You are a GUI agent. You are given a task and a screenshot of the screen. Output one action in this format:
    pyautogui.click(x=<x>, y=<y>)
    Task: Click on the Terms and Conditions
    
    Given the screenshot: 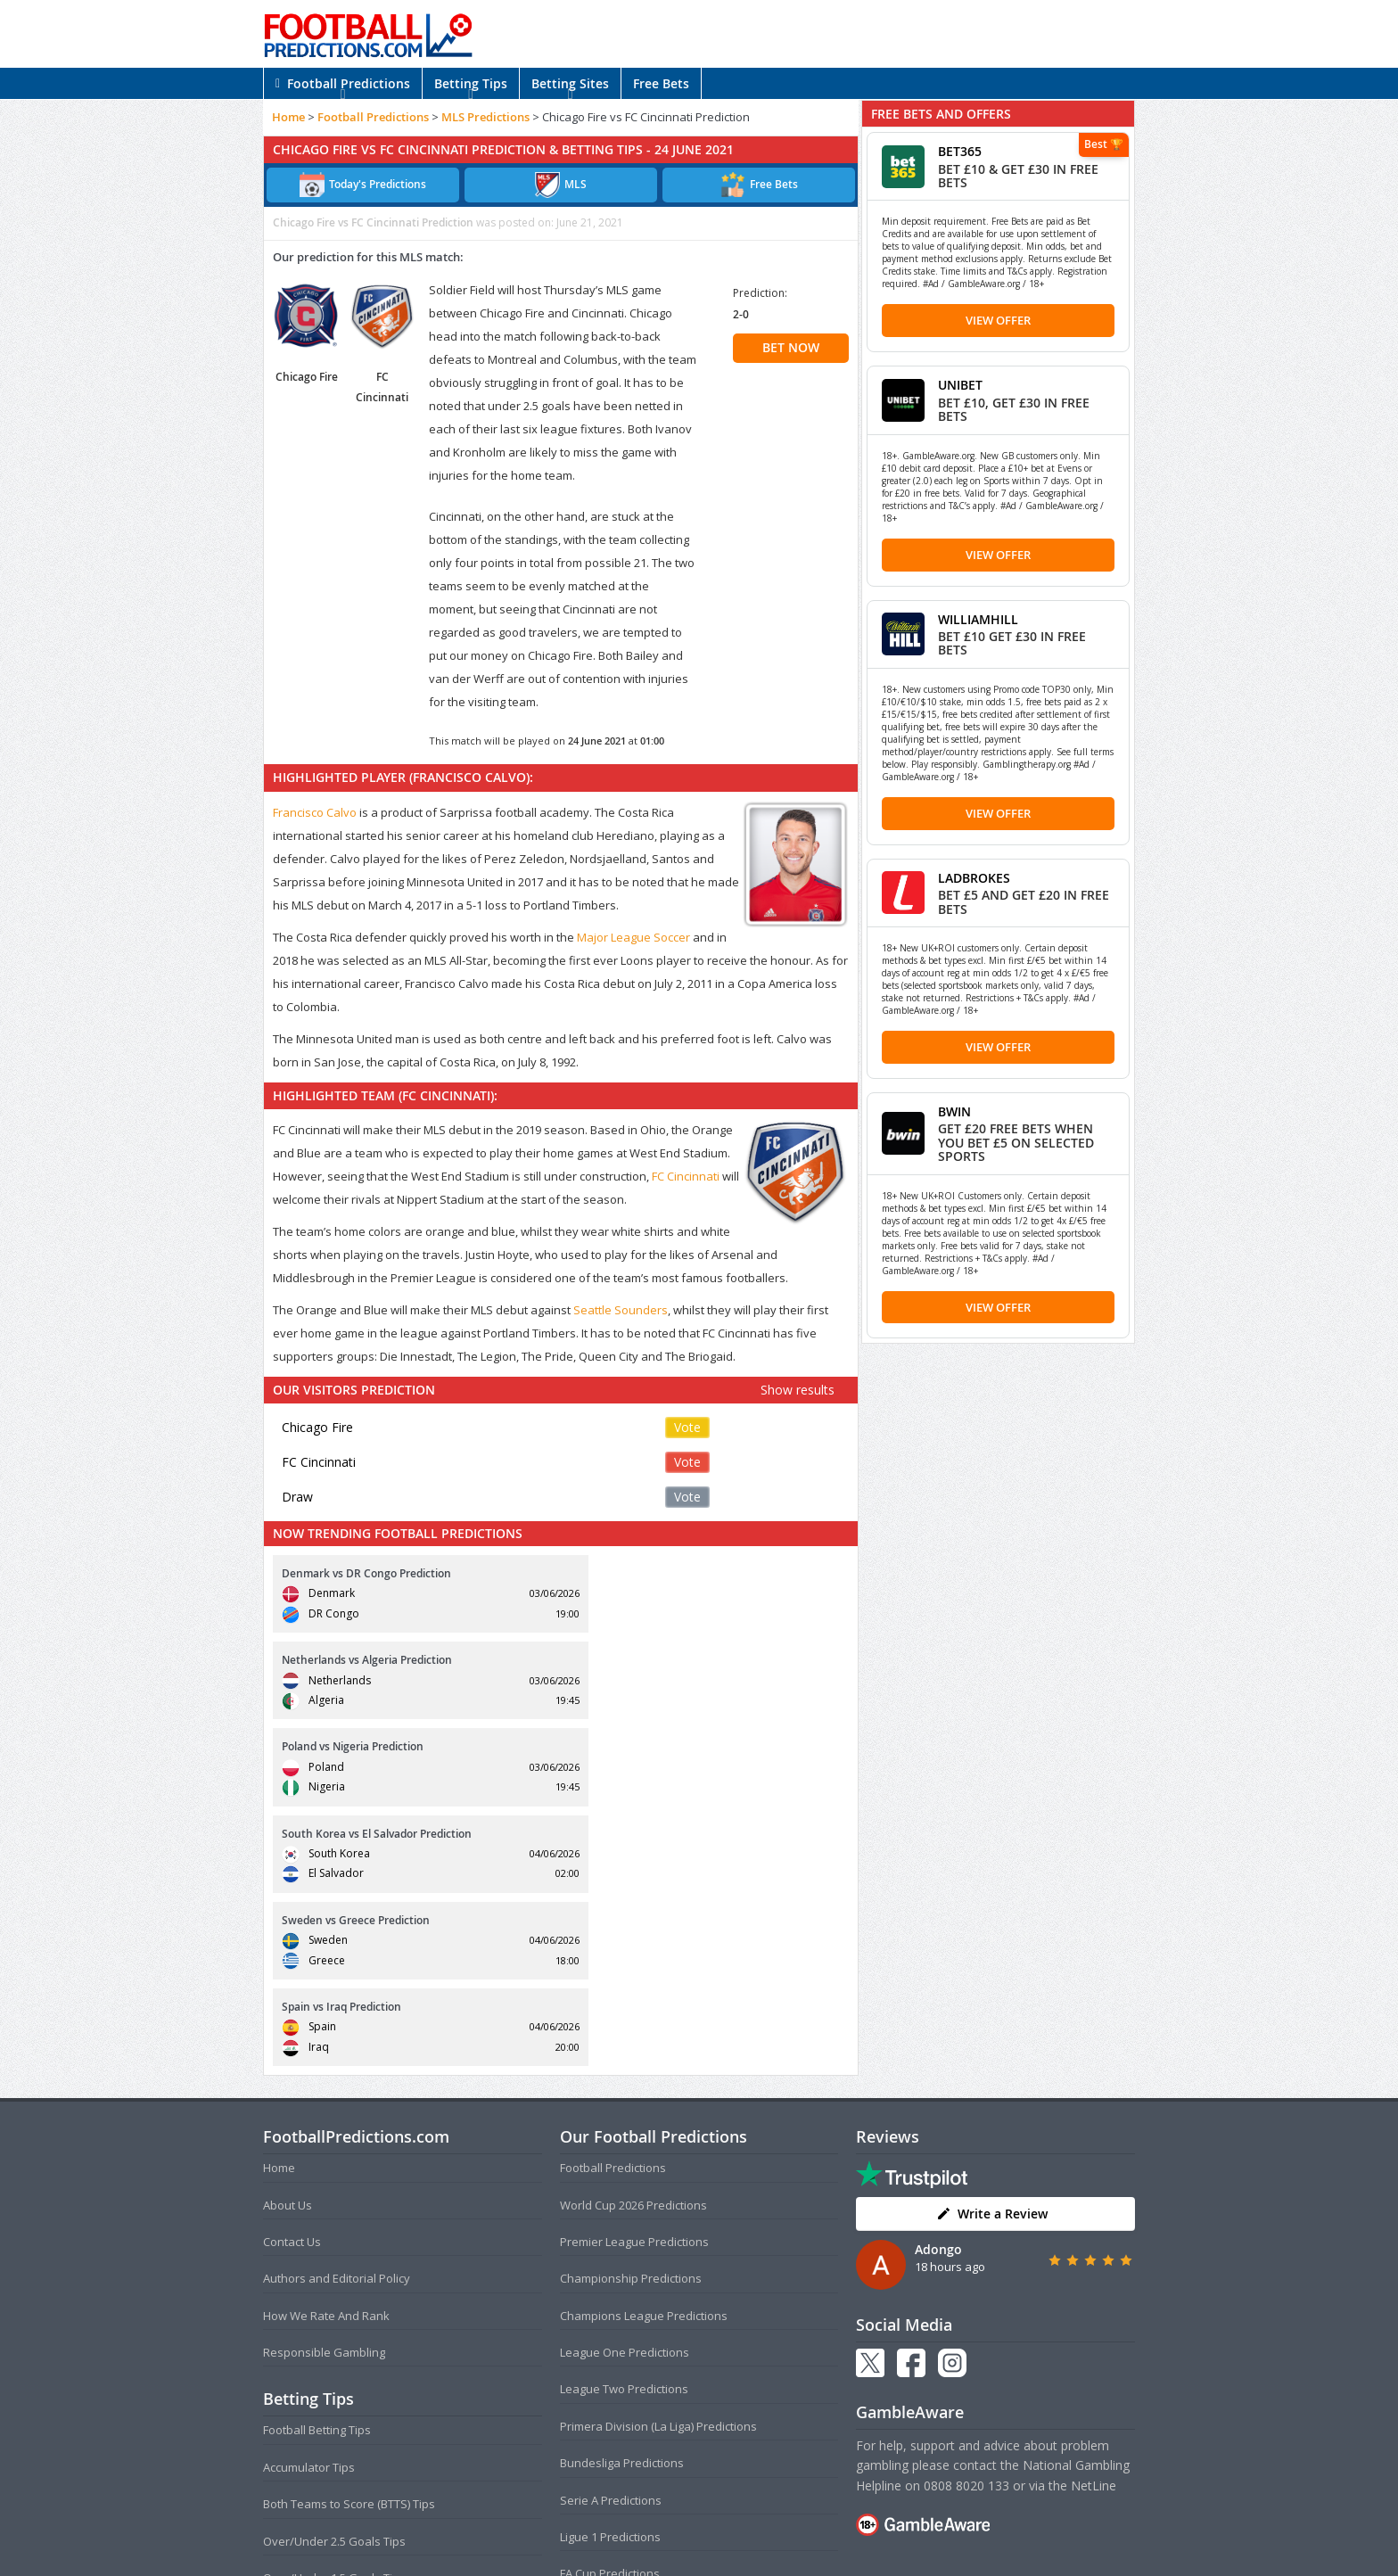 What is the action you would take?
    pyautogui.click(x=629, y=2526)
    